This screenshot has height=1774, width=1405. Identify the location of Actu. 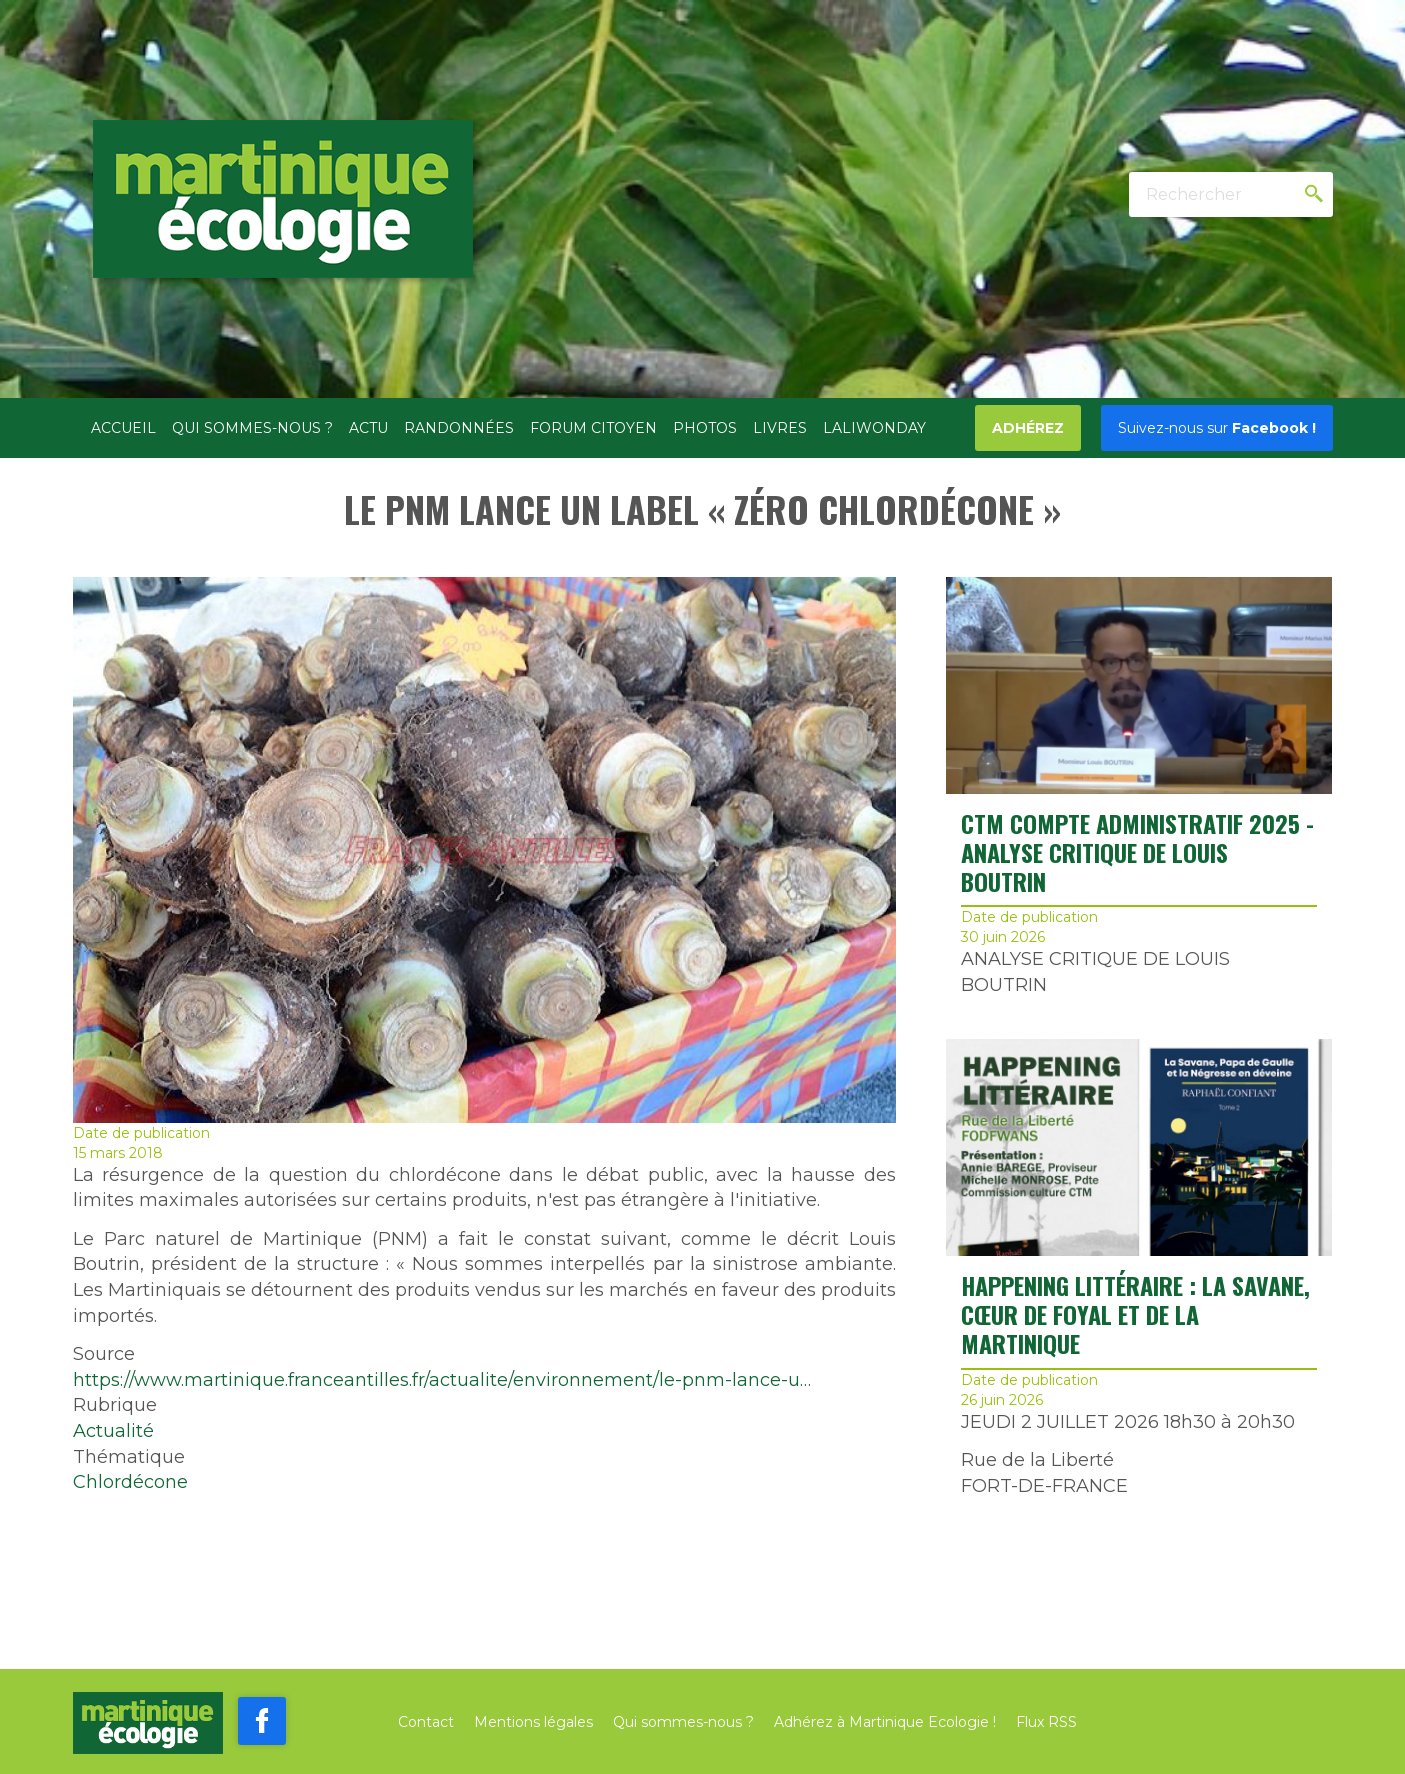
(368, 428).